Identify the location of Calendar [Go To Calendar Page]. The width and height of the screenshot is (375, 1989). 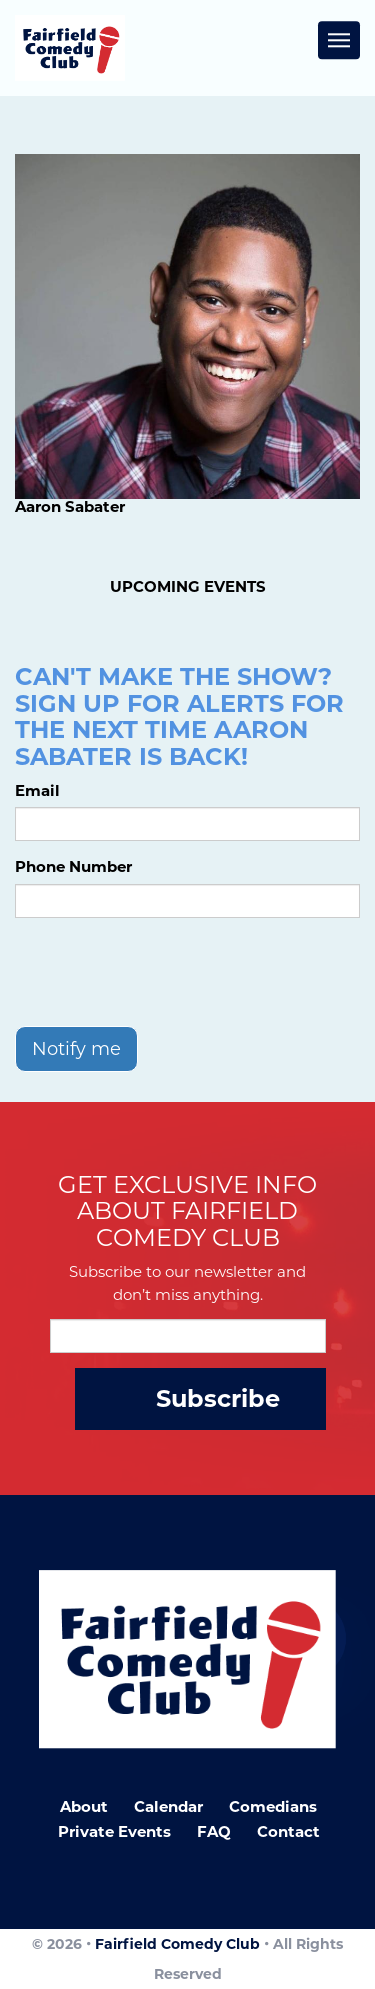
(168, 1806).